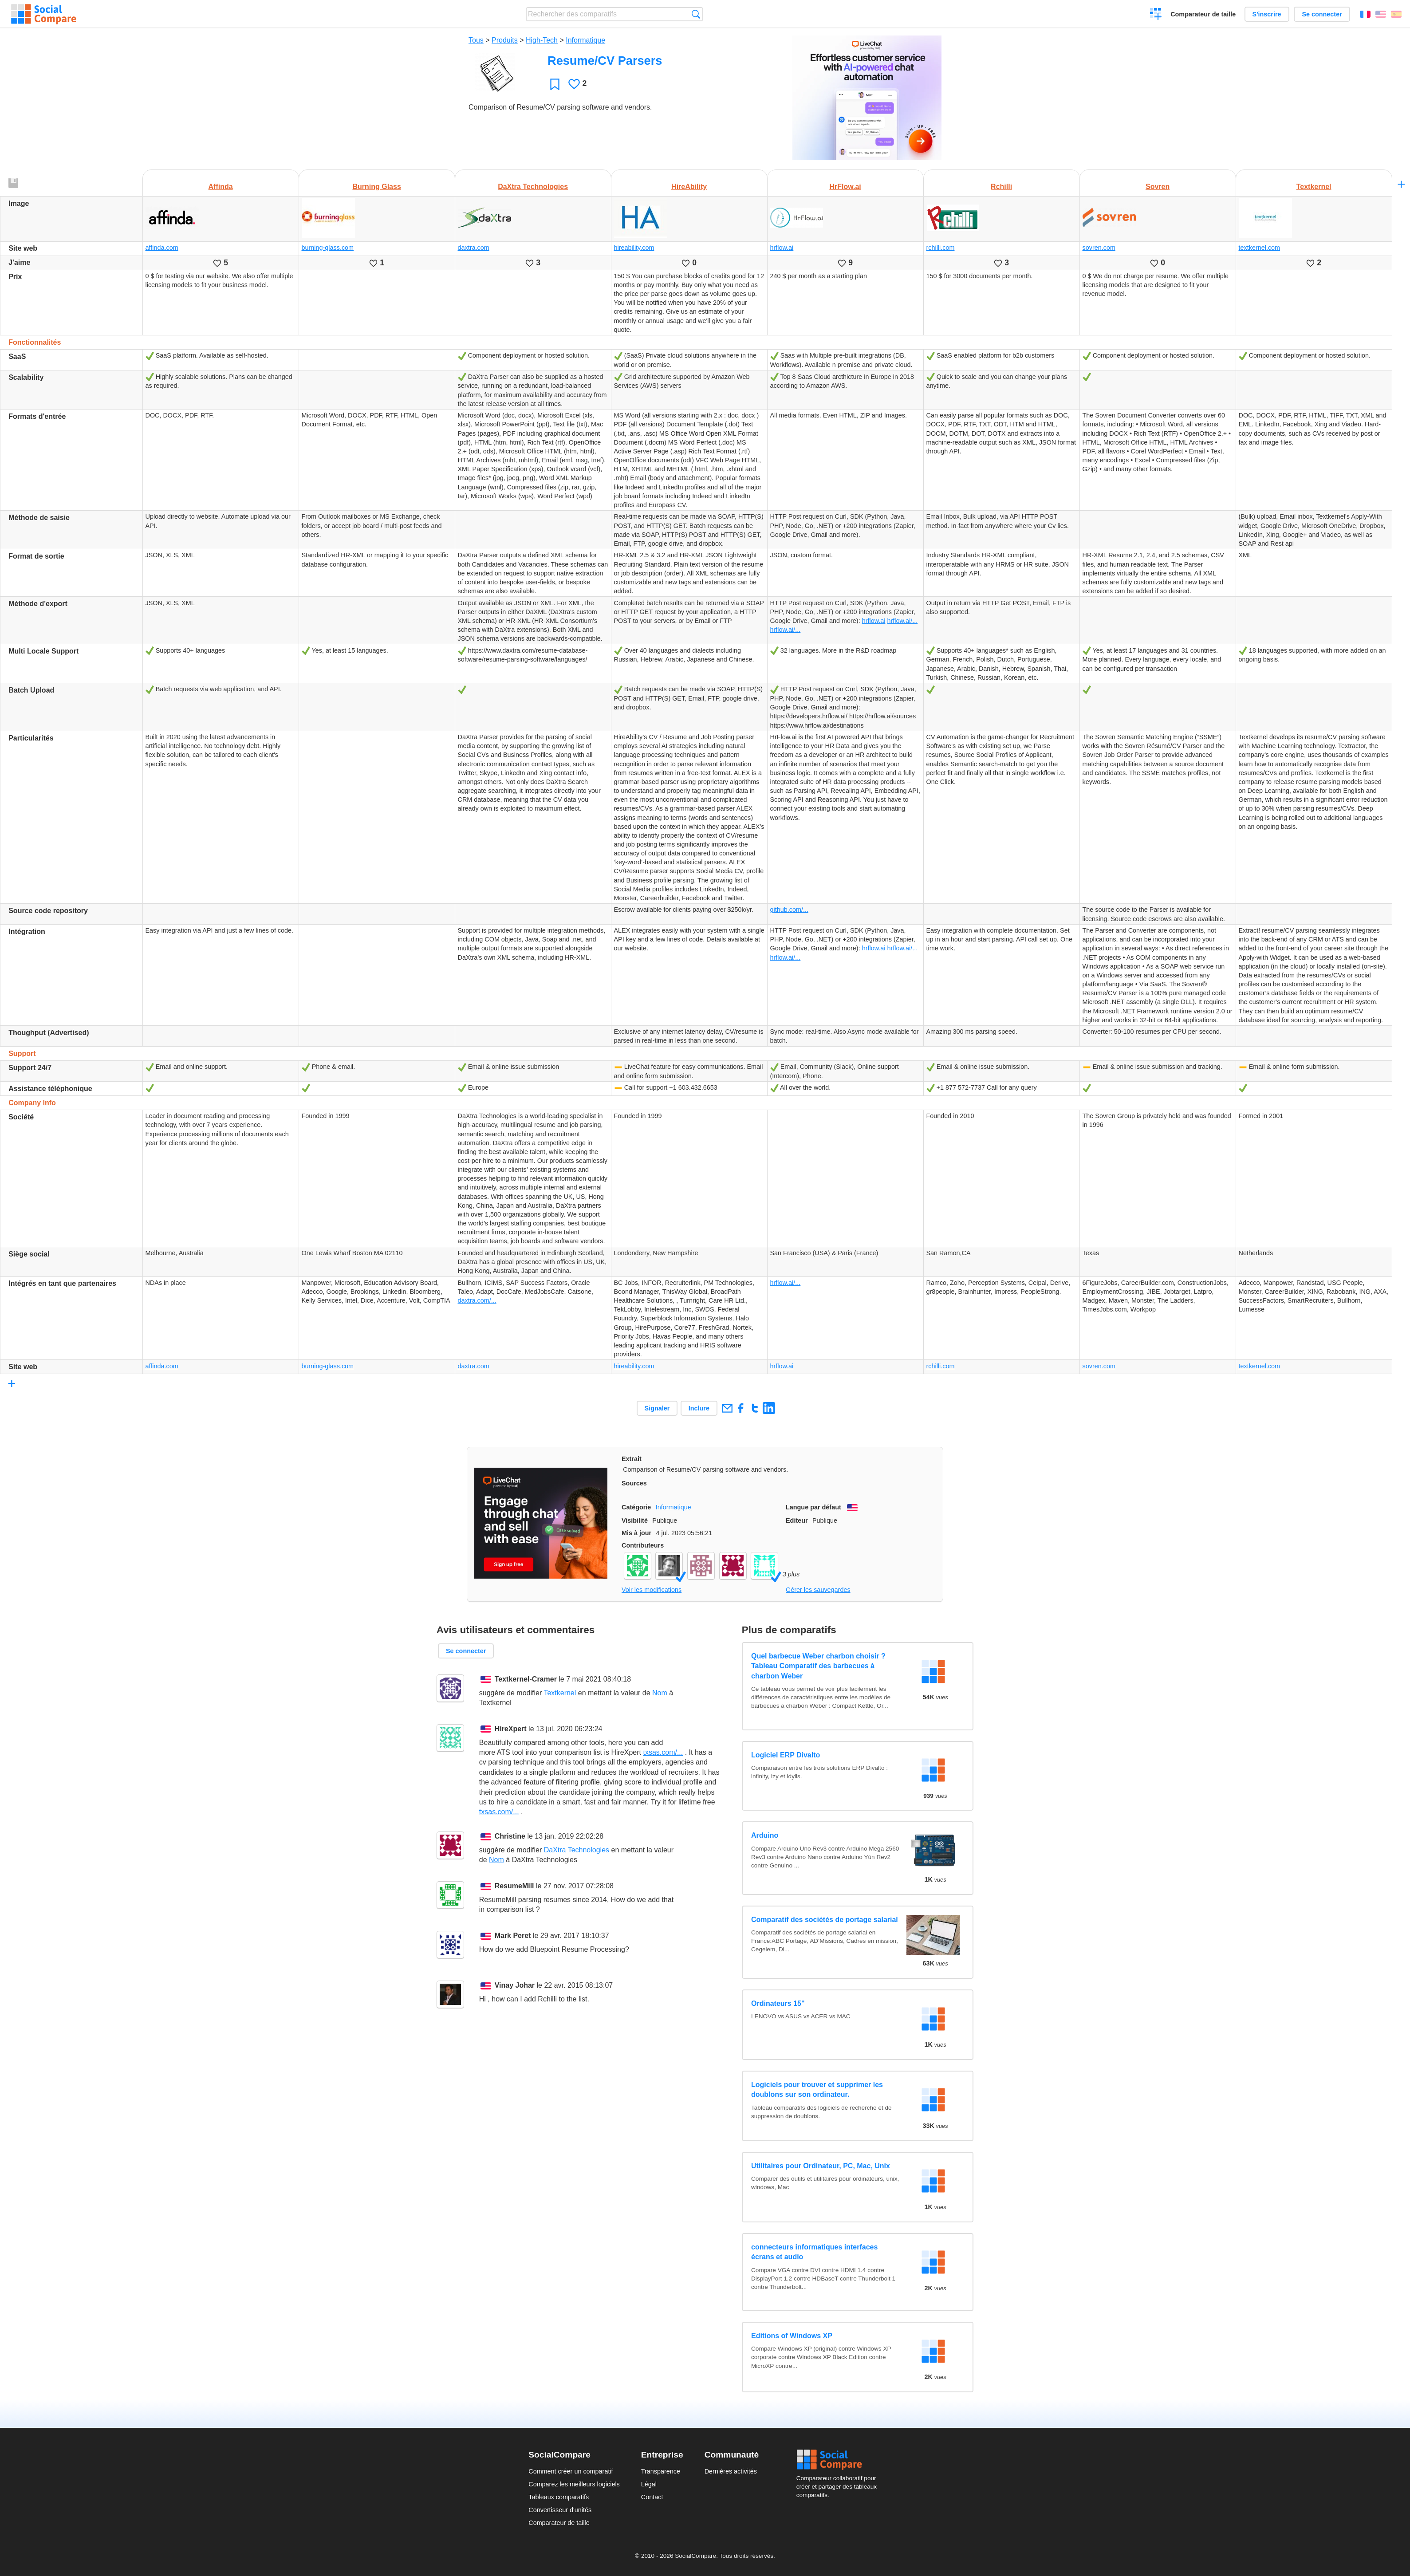 The height and width of the screenshot is (2576, 1410). What do you see at coordinates (817, 2089) in the screenshot?
I see `Logiciels pour trouver et supprimer les doublons sur son ordinateur.` at bounding box center [817, 2089].